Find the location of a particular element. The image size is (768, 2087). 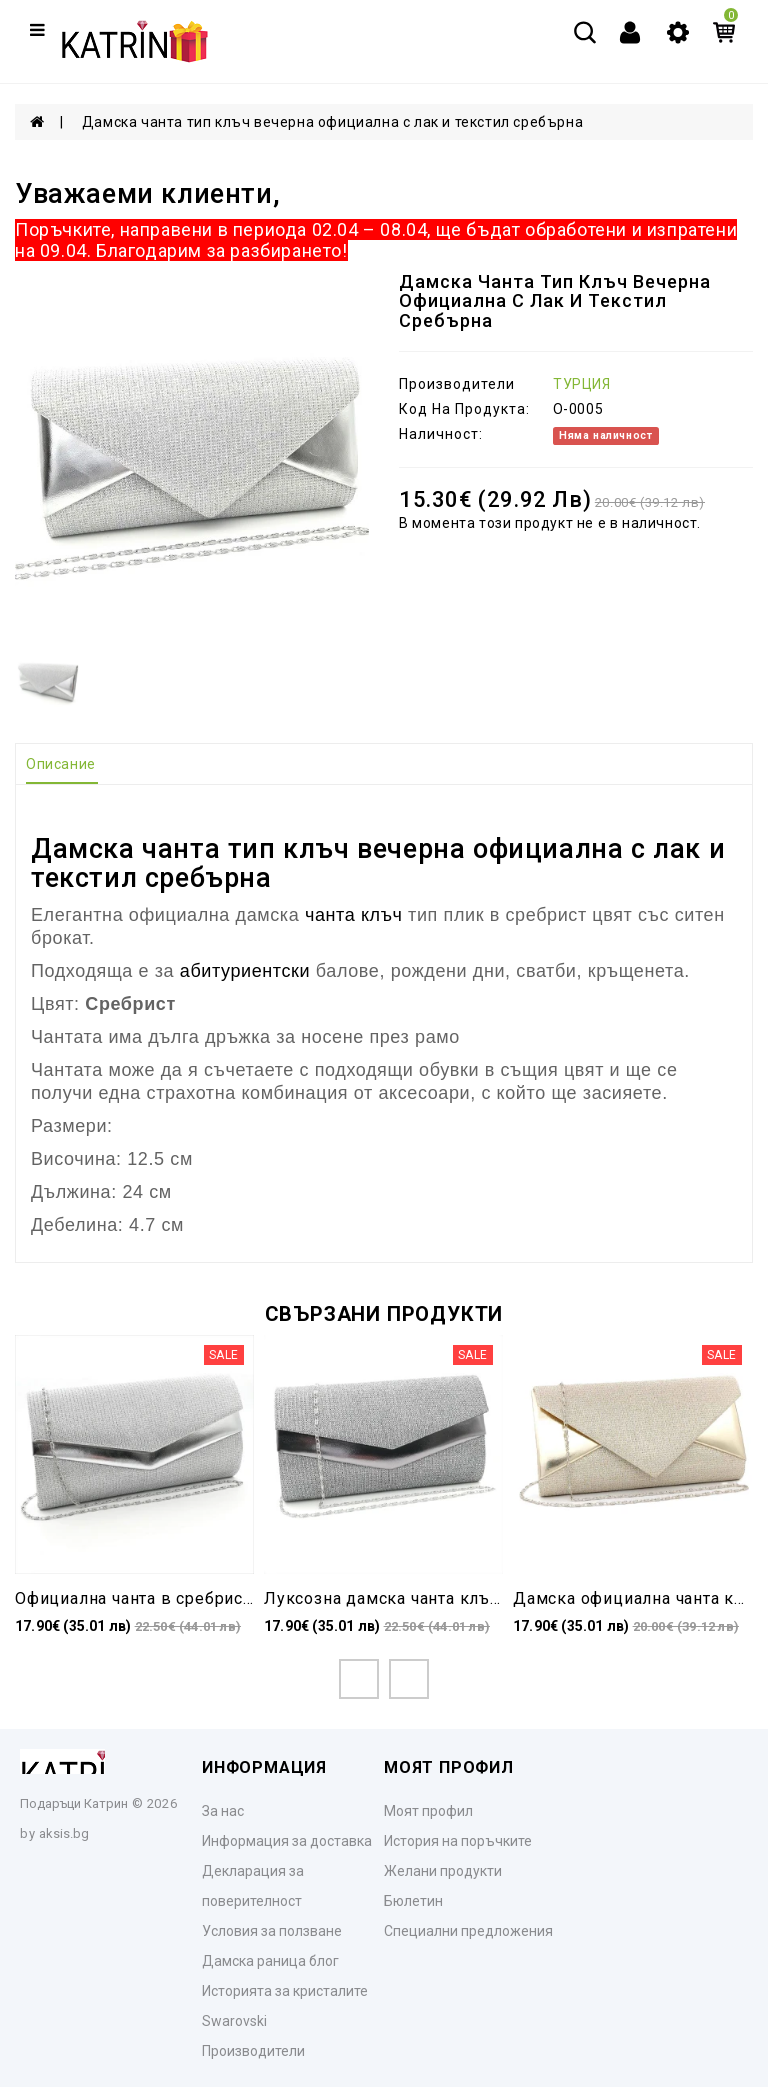

Дамска раница блог is located at coordinates (270, 1961).